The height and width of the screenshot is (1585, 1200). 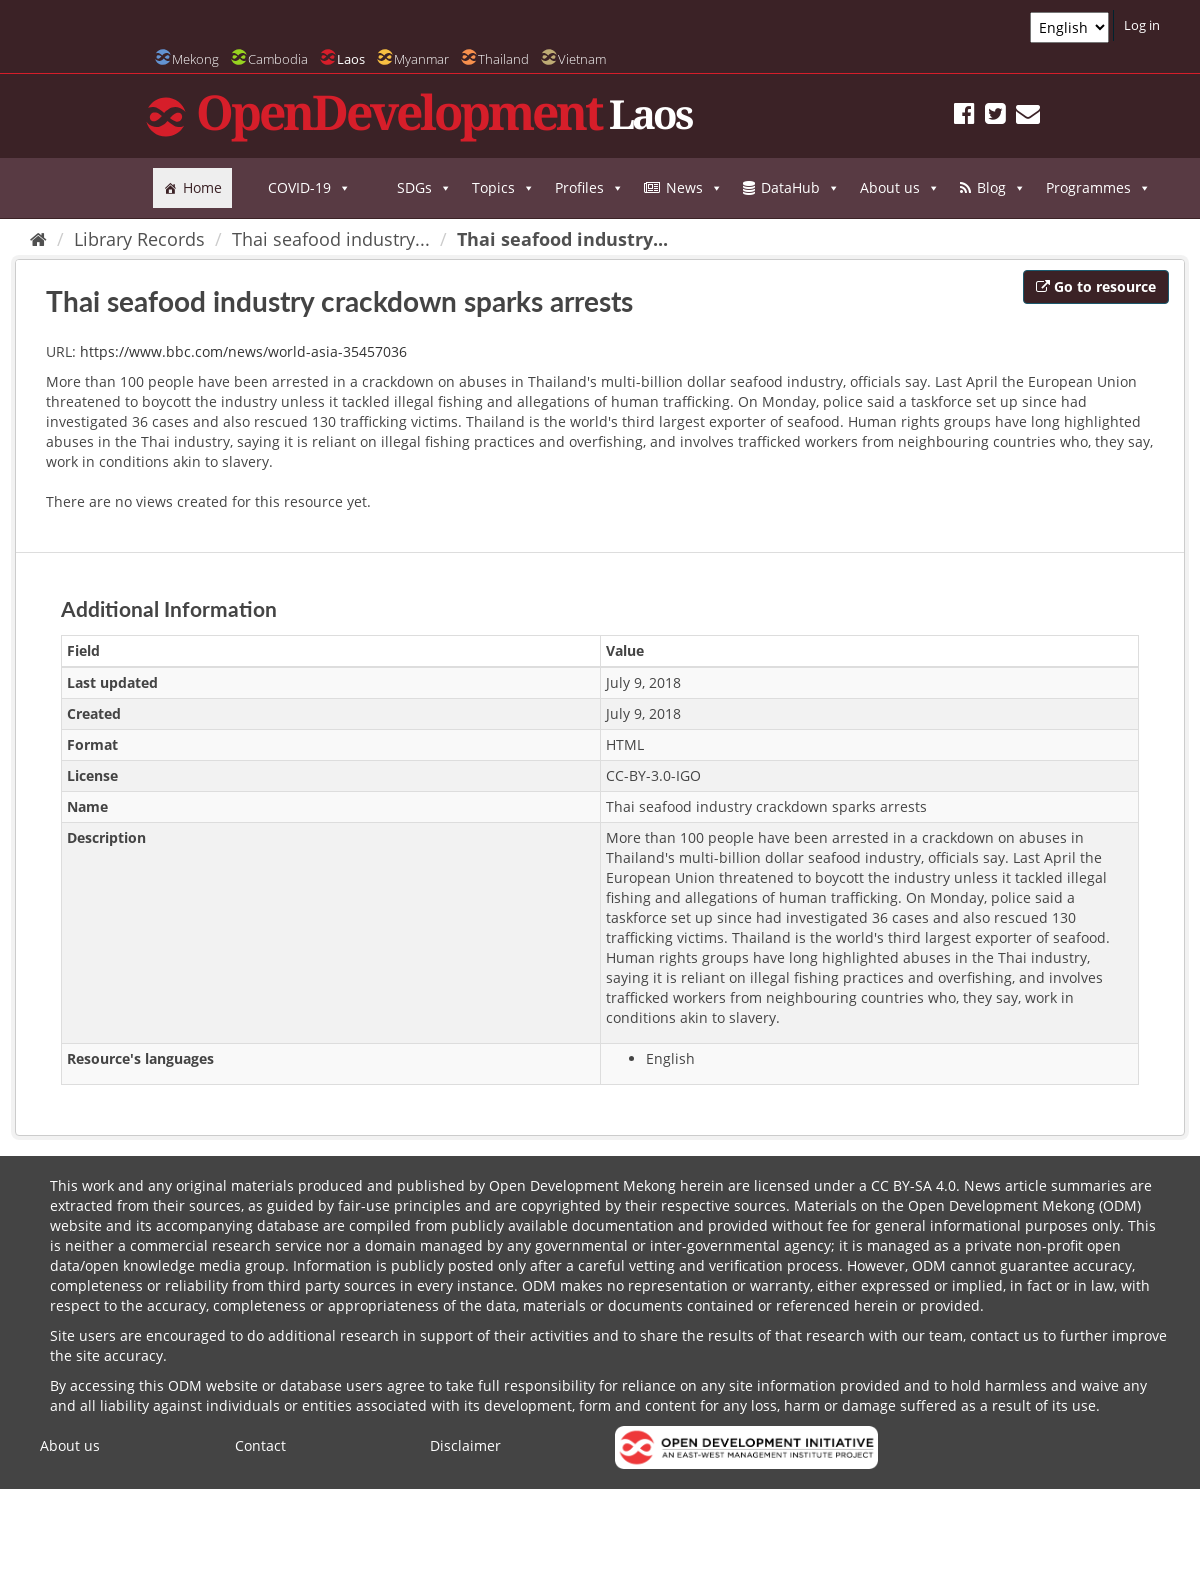 I want to click on Myanmar, so click(x=421, y=59).